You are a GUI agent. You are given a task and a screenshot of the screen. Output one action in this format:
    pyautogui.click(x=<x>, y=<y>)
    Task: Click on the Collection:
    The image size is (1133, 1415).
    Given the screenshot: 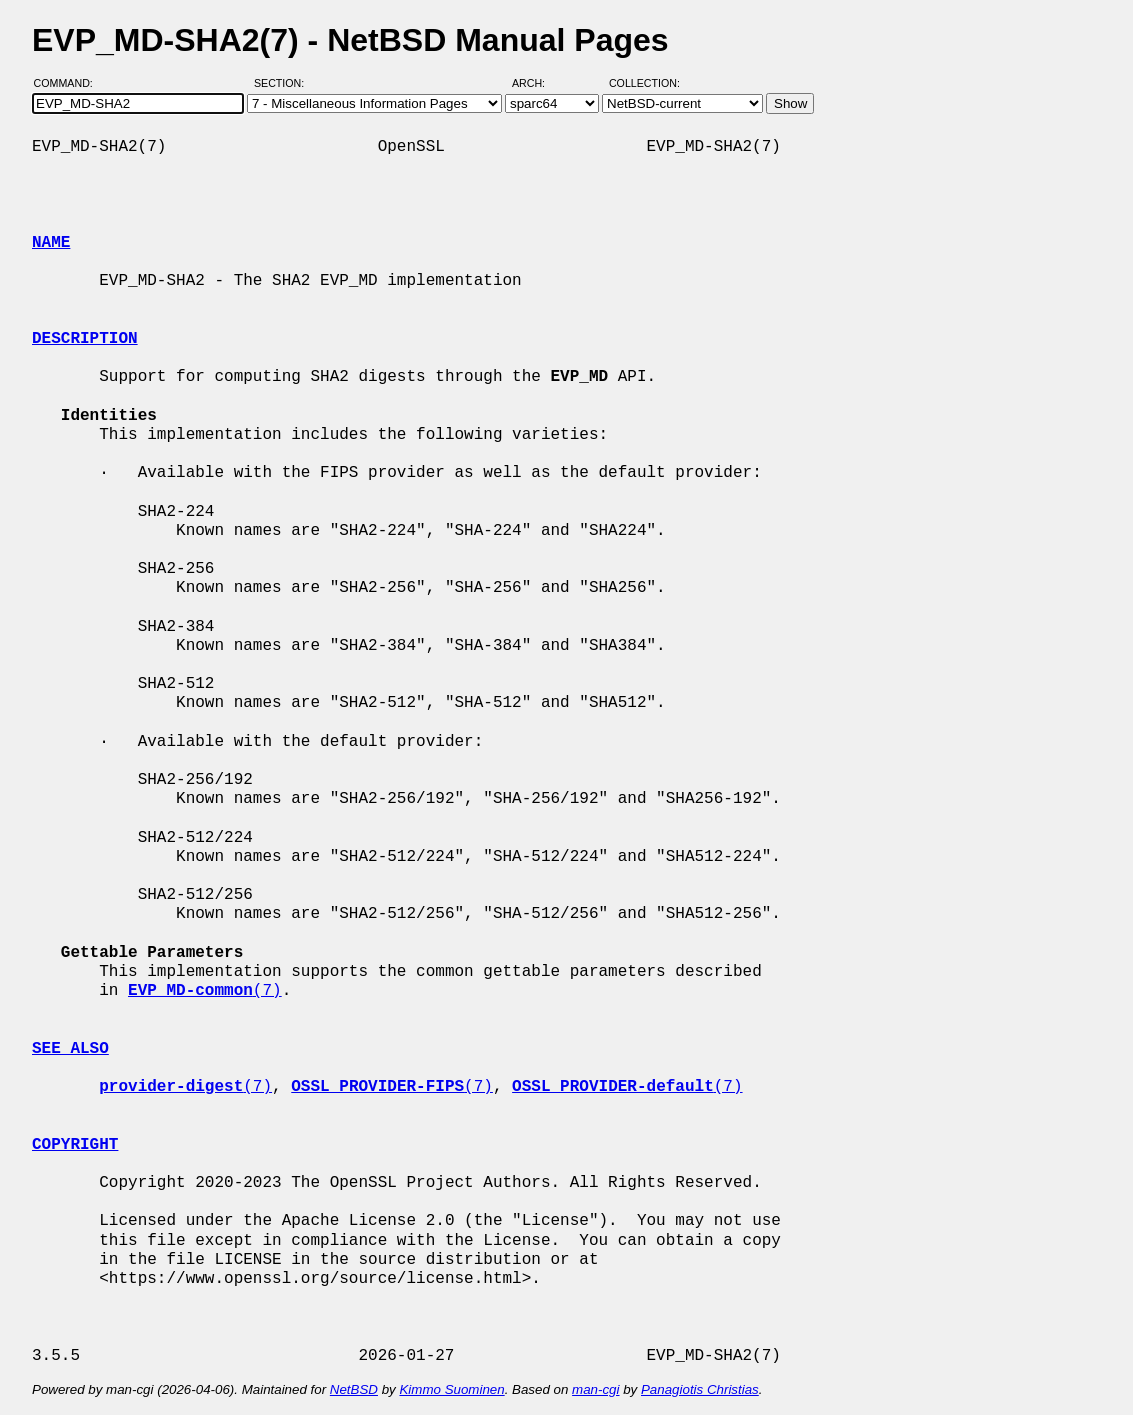 What is the action you would take?
    pyautogui.click(x=644, y=83)
    